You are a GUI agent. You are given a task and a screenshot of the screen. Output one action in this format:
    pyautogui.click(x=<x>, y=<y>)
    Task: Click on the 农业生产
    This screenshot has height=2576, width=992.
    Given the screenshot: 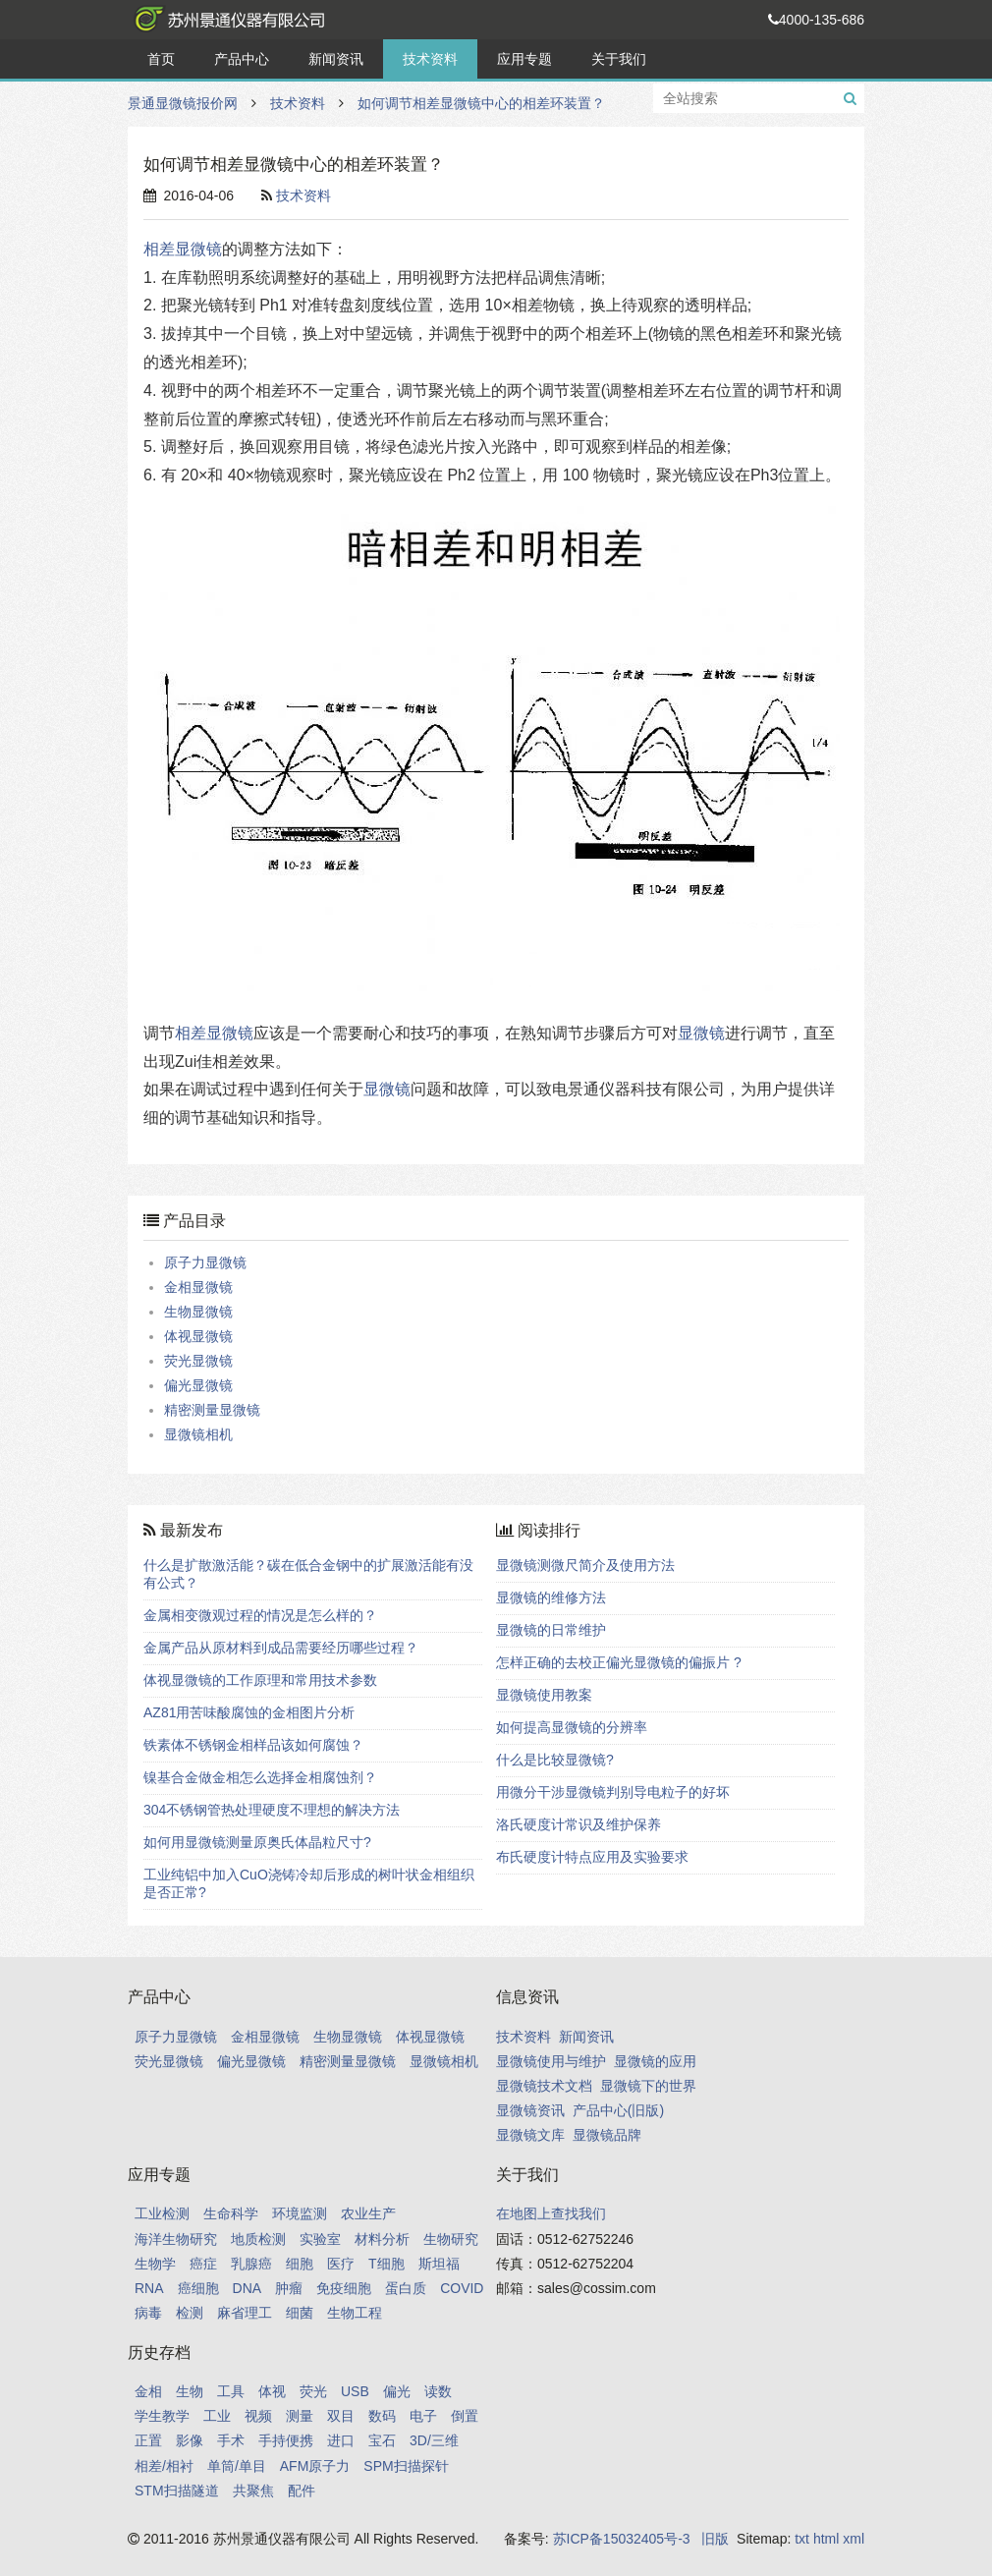 What is the action you would take?
    pyautogui.click(x=368, y=2213)
    